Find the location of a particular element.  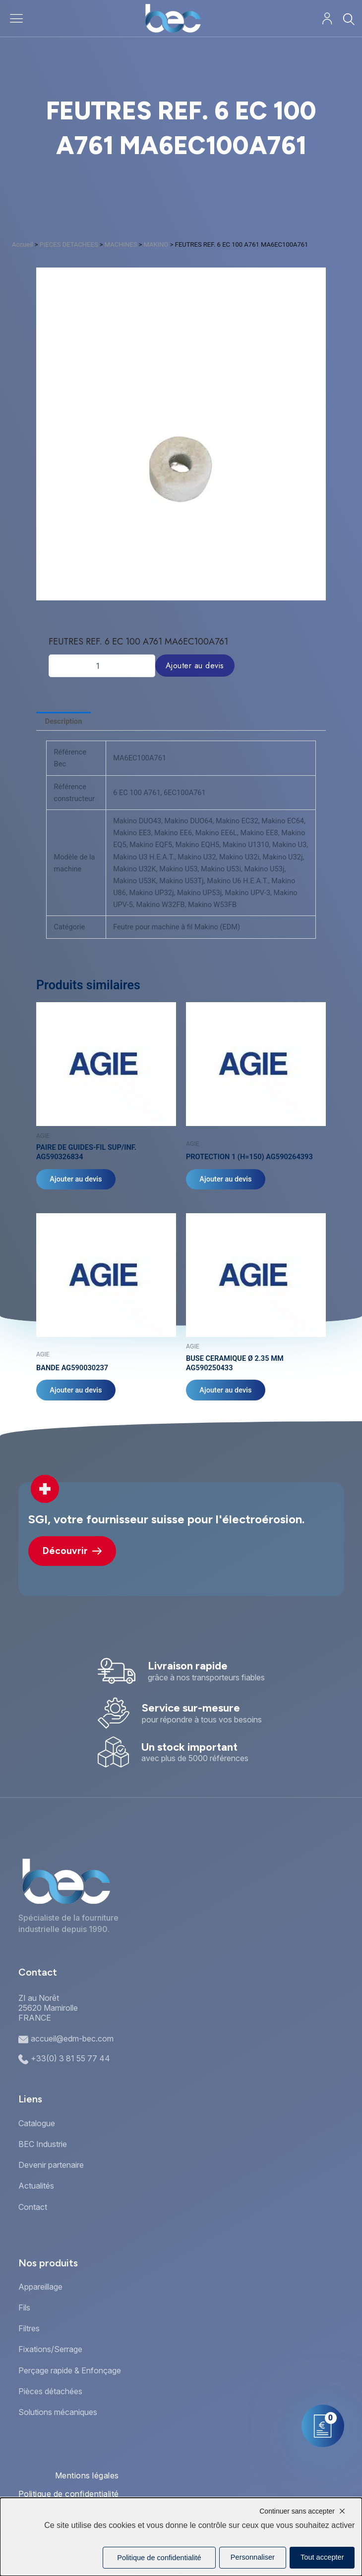

Continuer sans accepter [Cookies : Continuer sans accepter] is located at coordinates (297, 2511).